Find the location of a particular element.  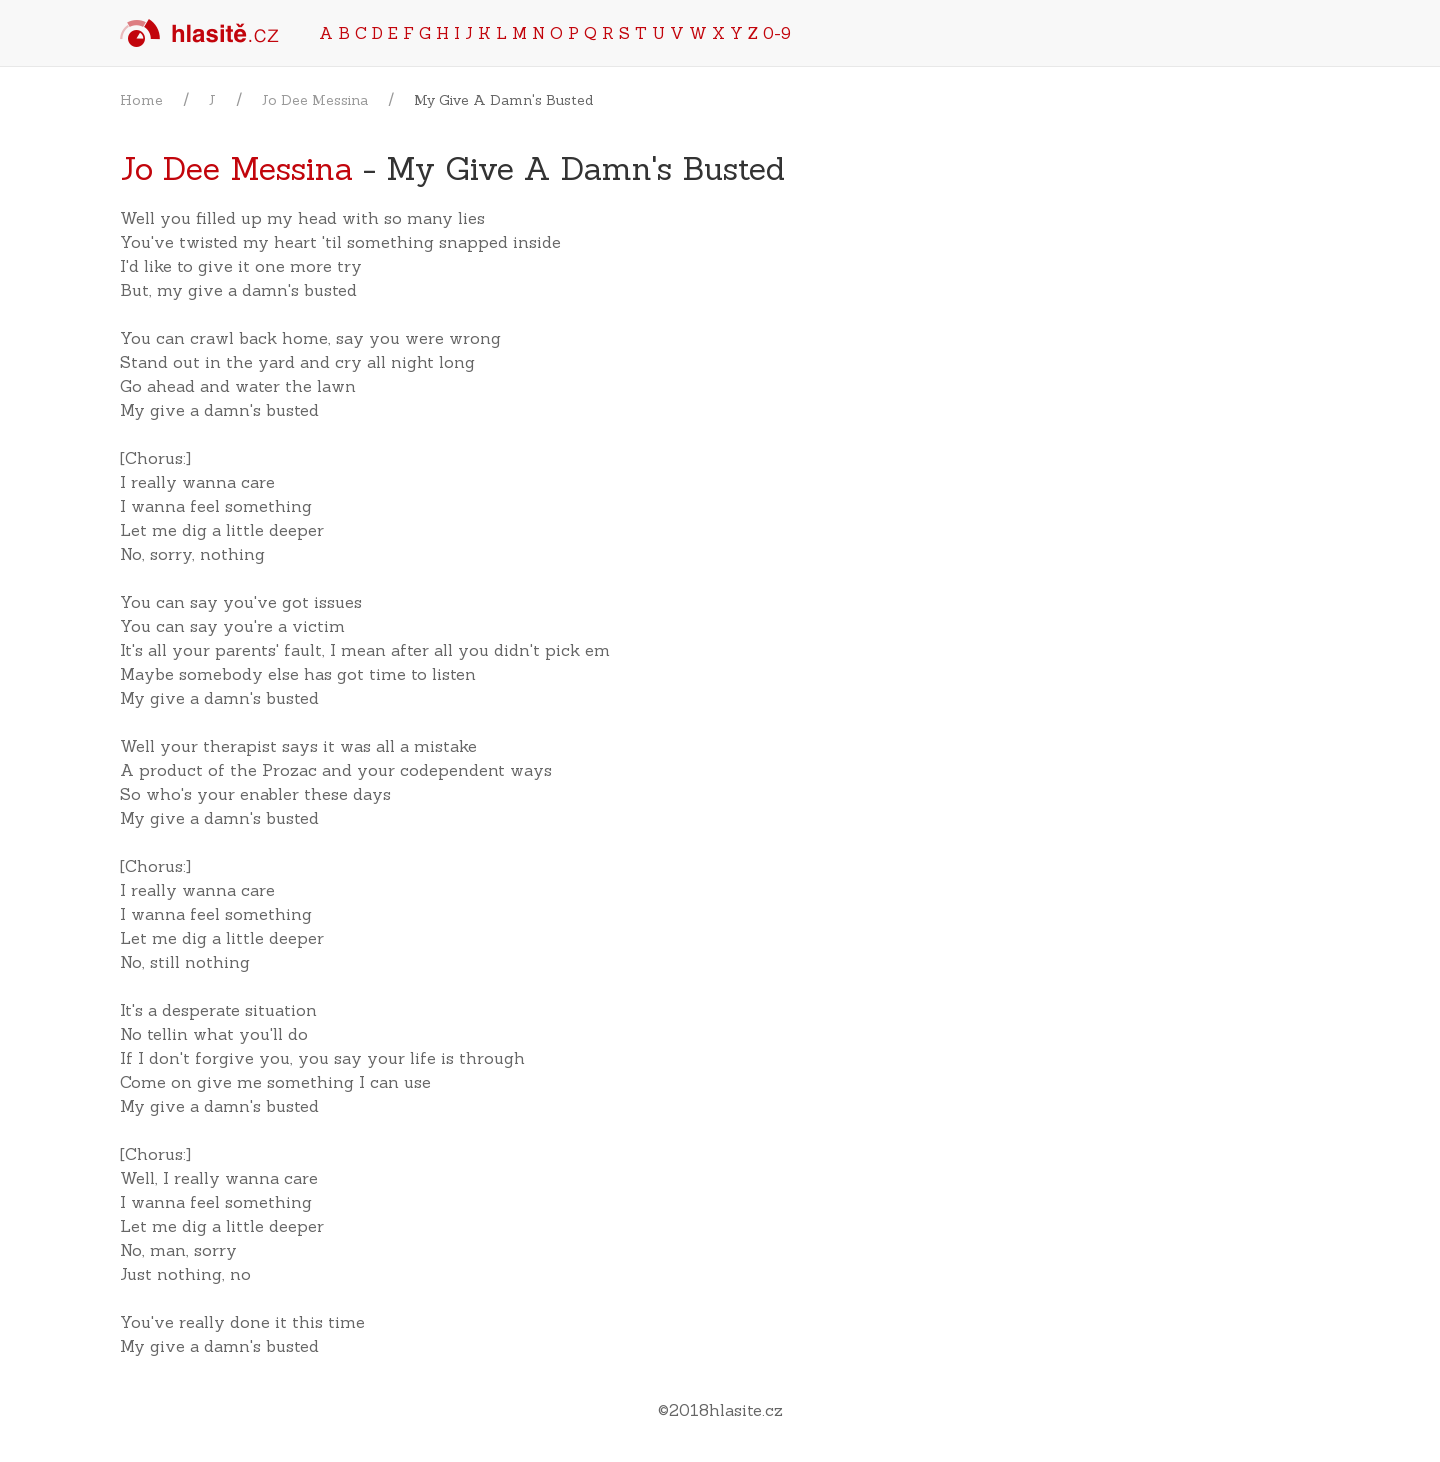

0-9 is located at coordinates (777, 33).